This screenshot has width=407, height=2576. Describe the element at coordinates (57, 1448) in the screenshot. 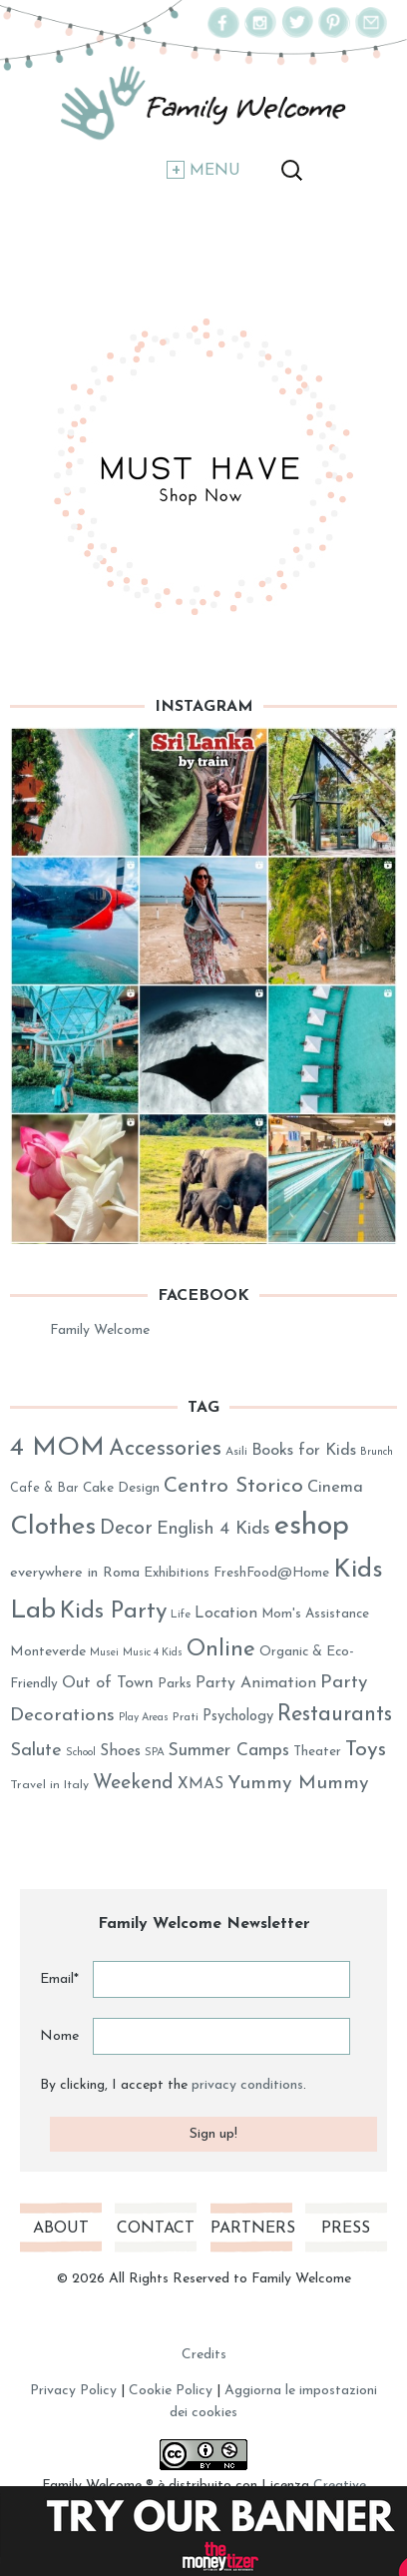

I see `4 MOM [4 MOM (131 elementi)]` at that location.